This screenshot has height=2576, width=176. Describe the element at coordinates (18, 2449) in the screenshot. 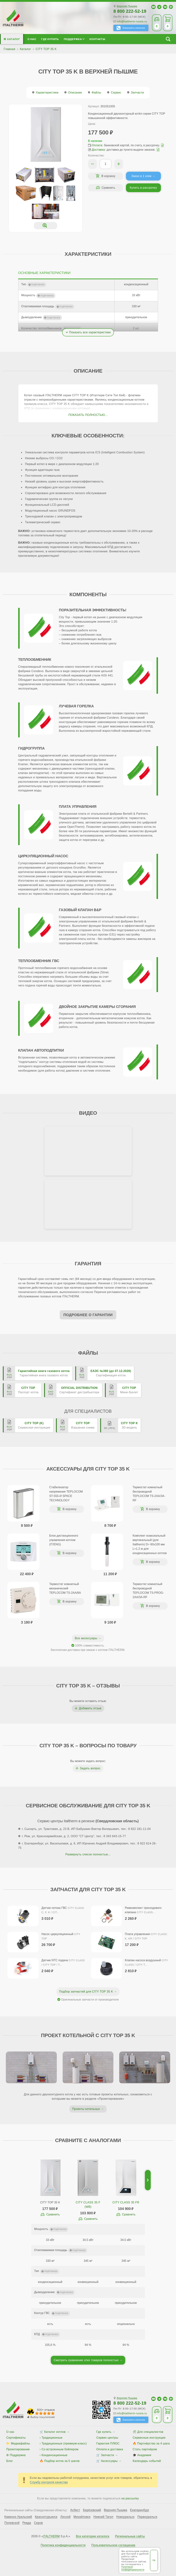

I see `Проектирование` at that location.